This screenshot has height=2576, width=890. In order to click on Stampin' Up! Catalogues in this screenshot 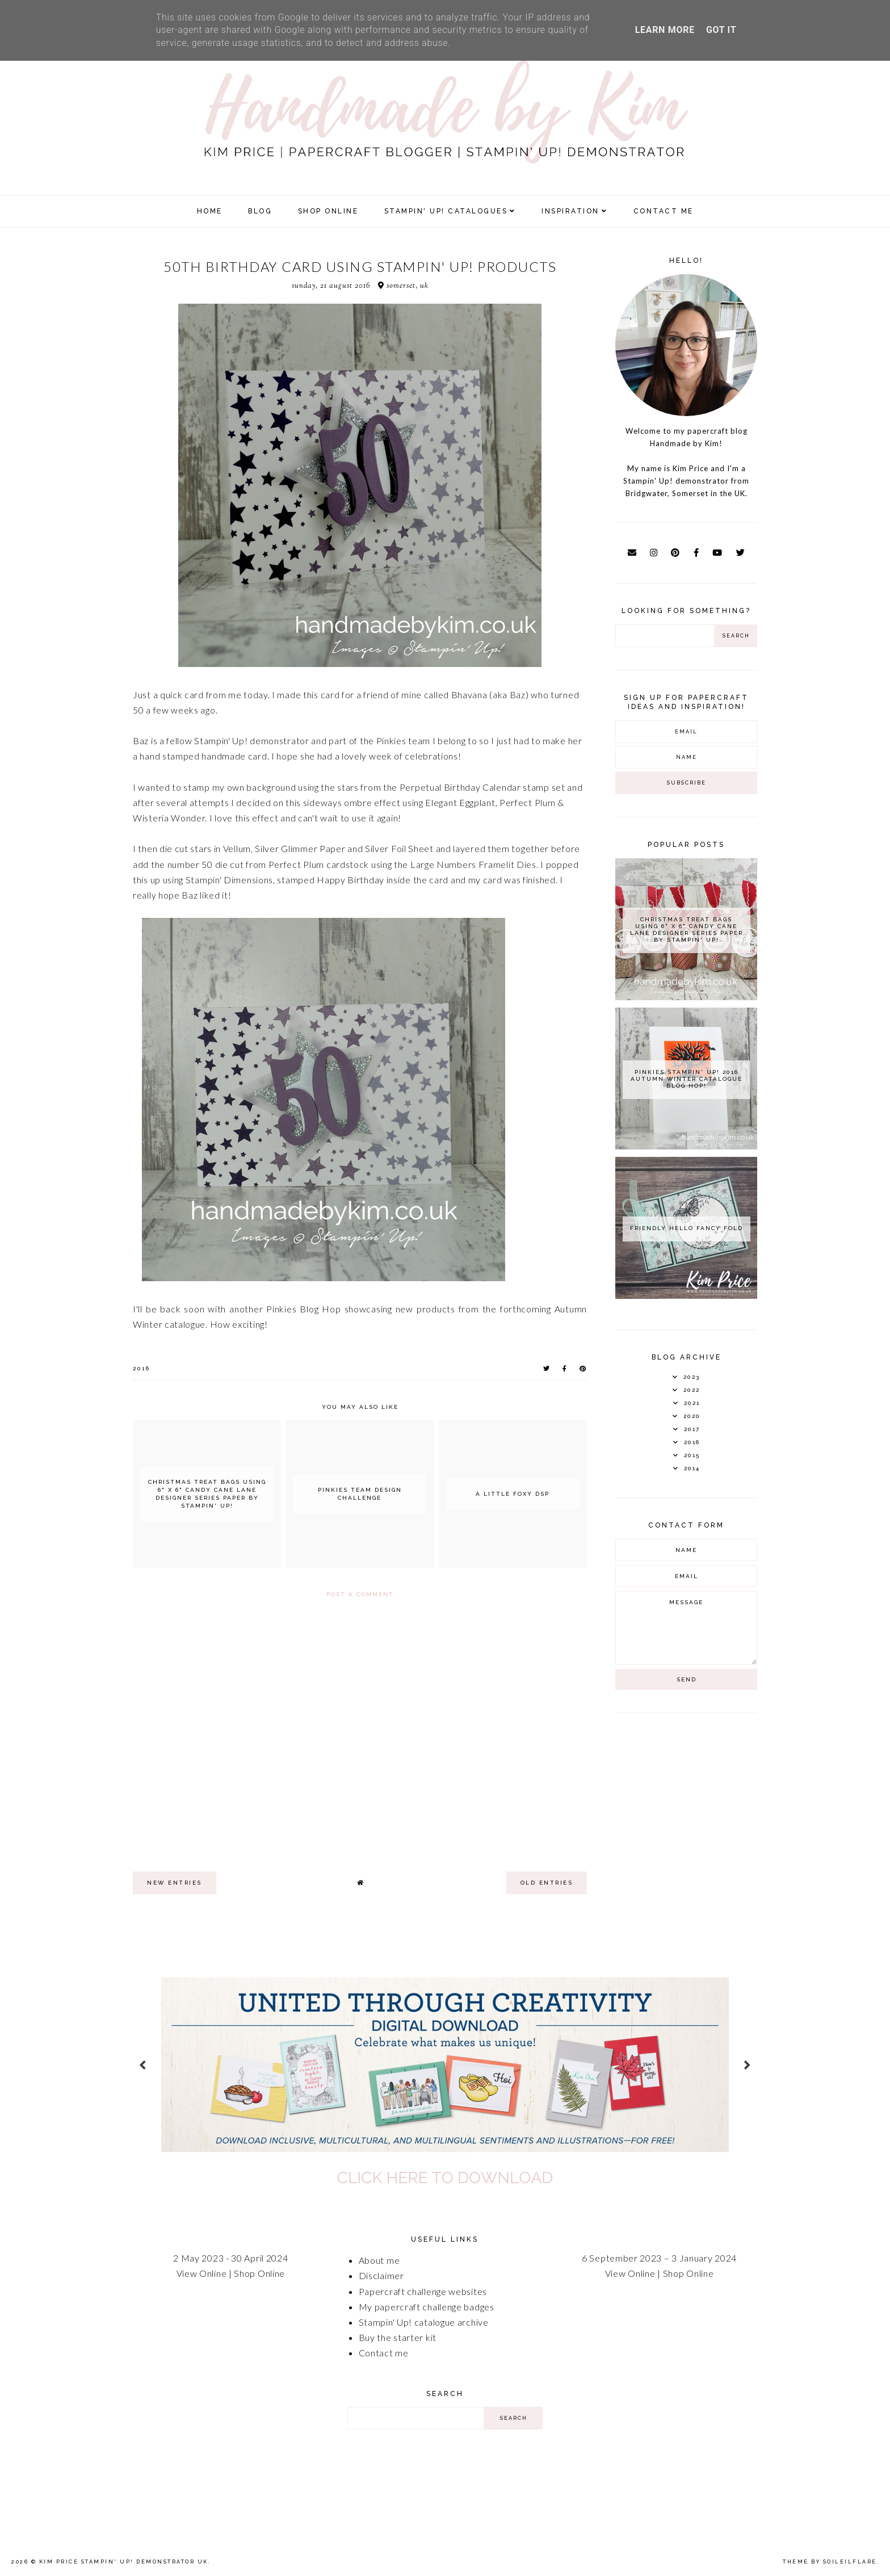, I will do `click(446, 211)`.